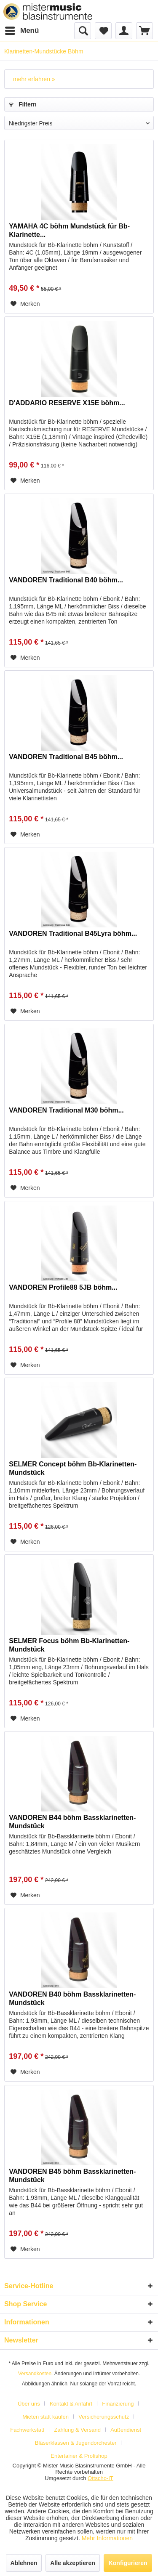 The width and height of the screenshot is (158, 2576). I want to click on Ablehnen, so click(24, 2563).